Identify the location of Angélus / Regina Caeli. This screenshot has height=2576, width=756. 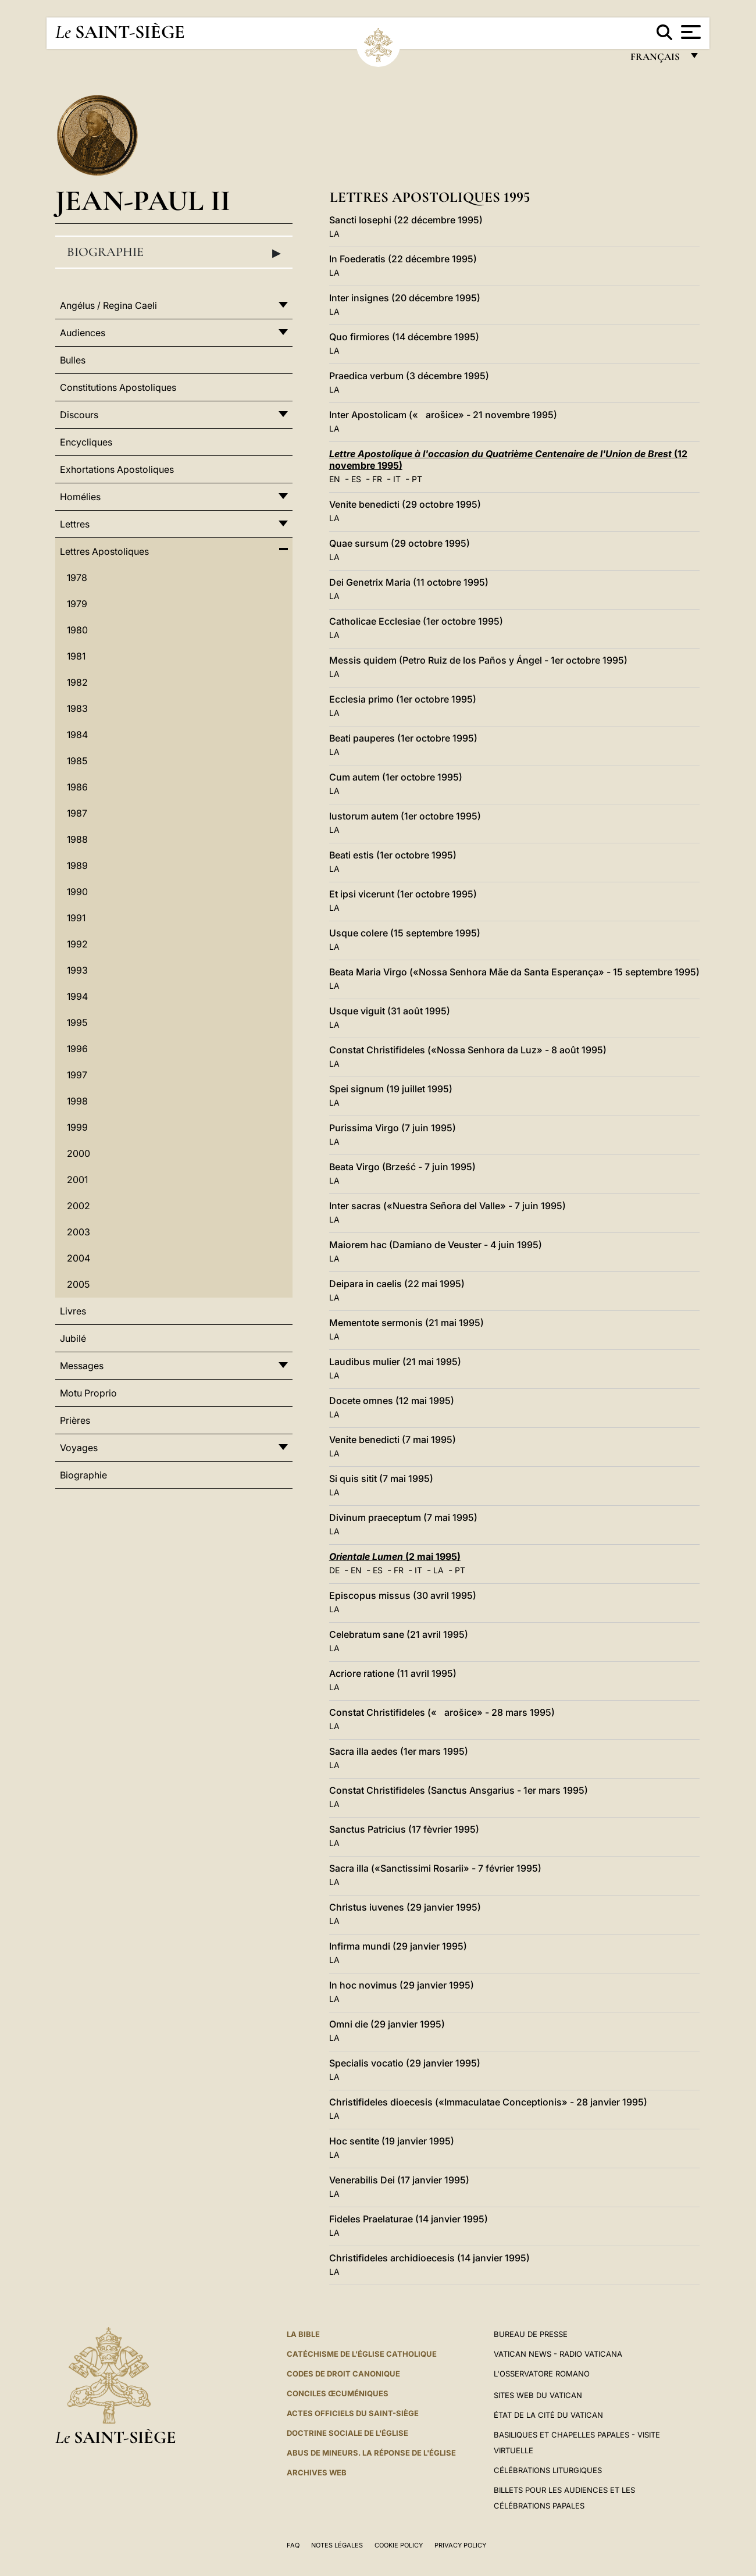
(108, 305).